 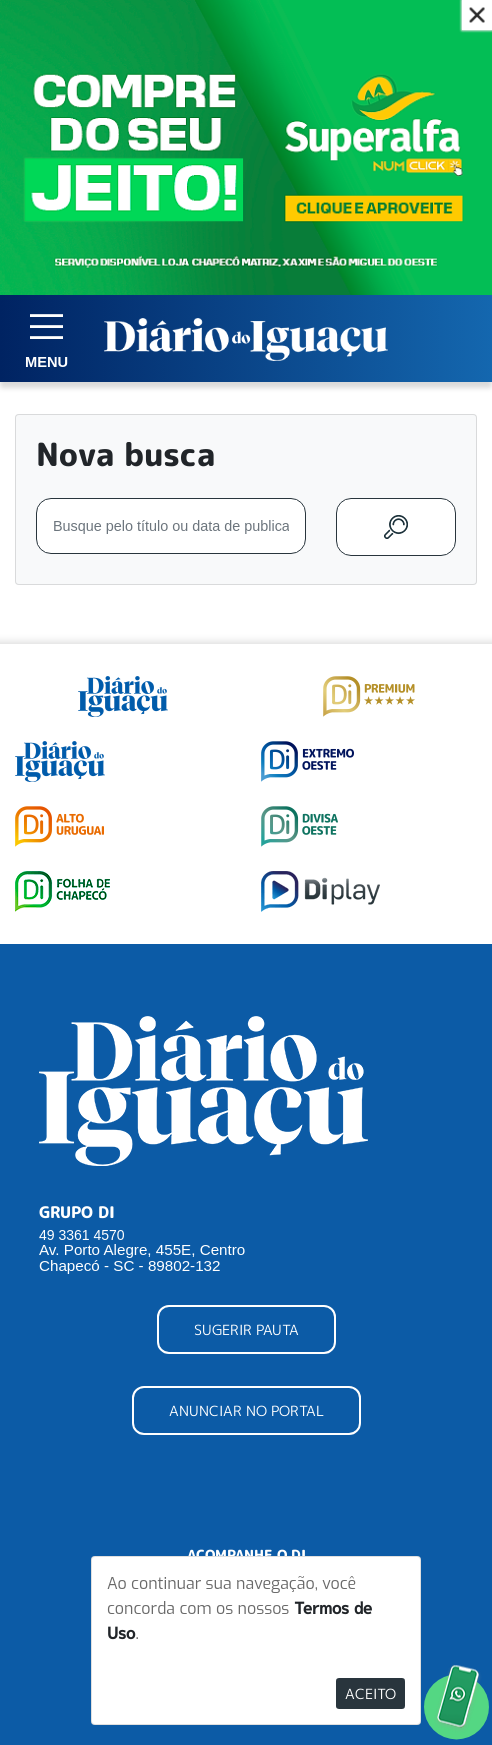 What do you see at coordinates (246, 1410) in the screenshot?
I see `ANUNCIAR NO PORTAL` at bounding box center [246, 1410].